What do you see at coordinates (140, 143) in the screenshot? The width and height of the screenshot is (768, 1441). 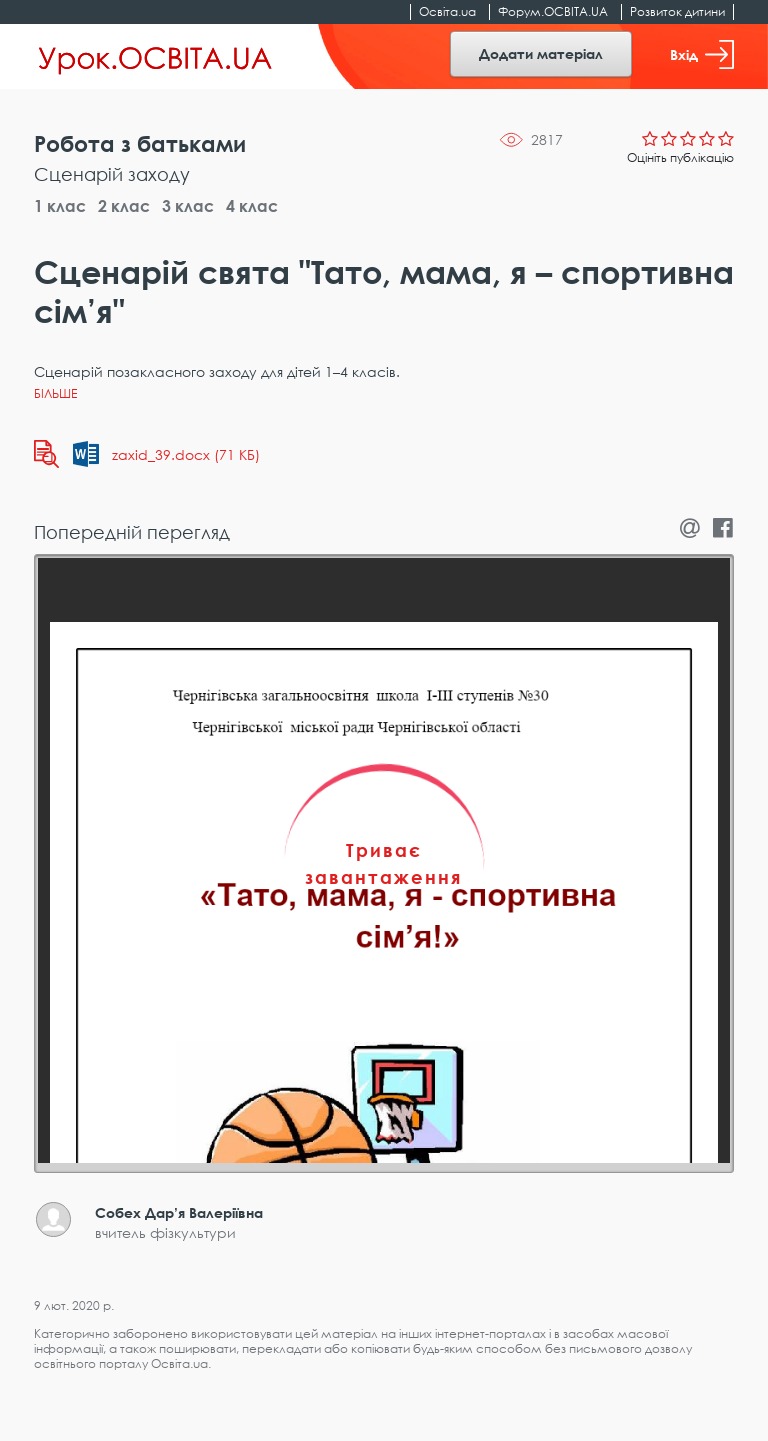 I see `Робота з батьками` at bounding box center [140, 143].